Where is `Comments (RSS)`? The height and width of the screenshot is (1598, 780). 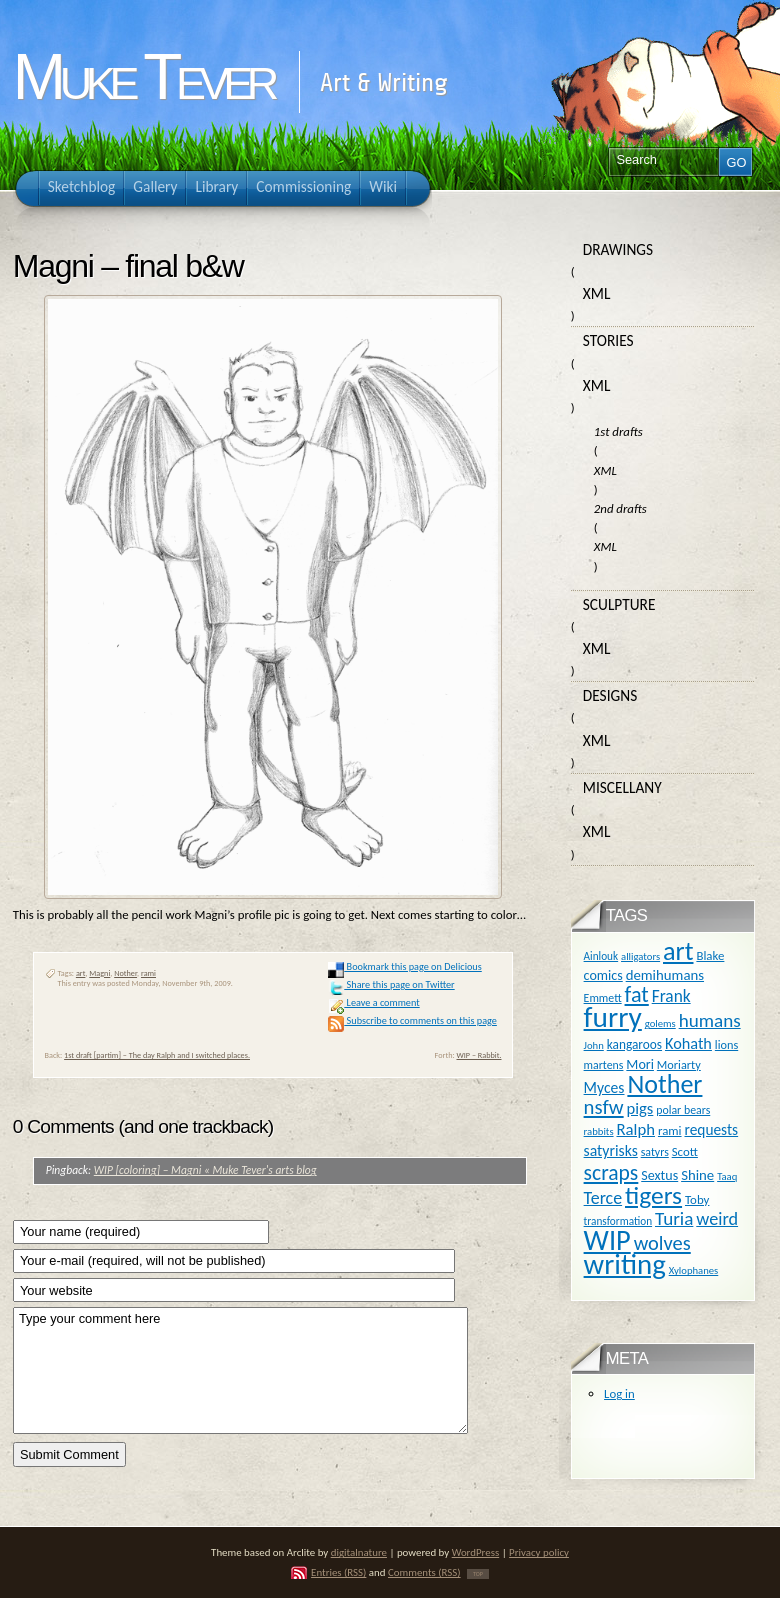
Comments (RSS) is located at coordinates (424, 1572).